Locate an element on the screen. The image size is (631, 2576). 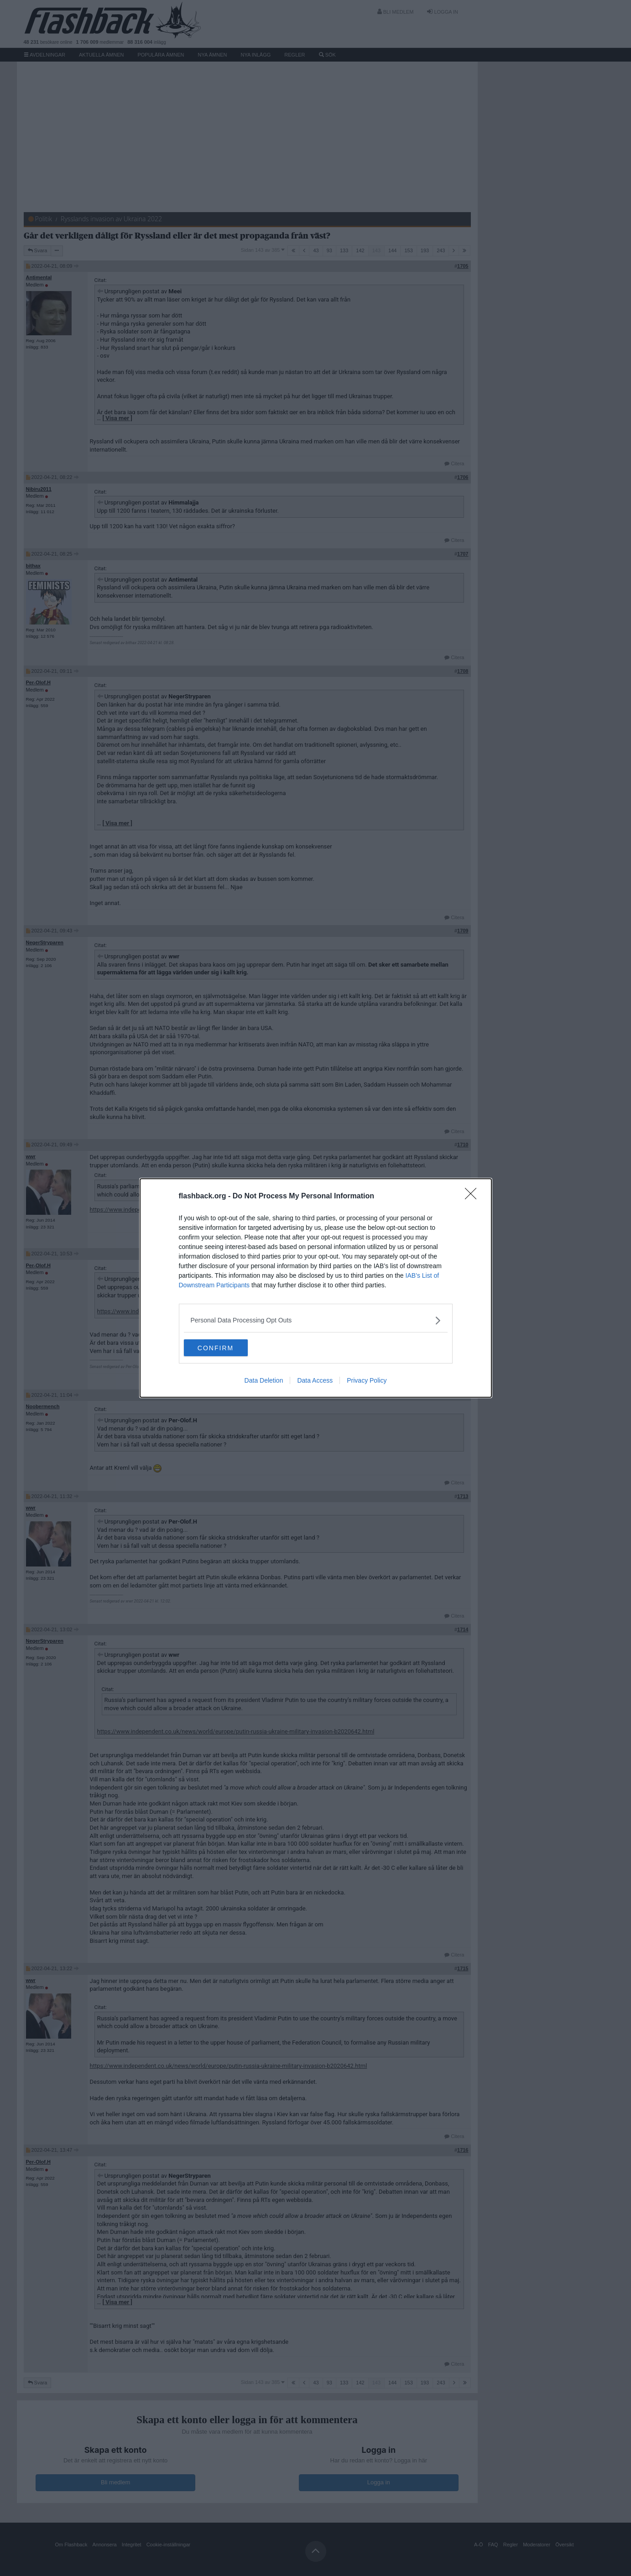
Data Access is located at coordinates (315, 1381).